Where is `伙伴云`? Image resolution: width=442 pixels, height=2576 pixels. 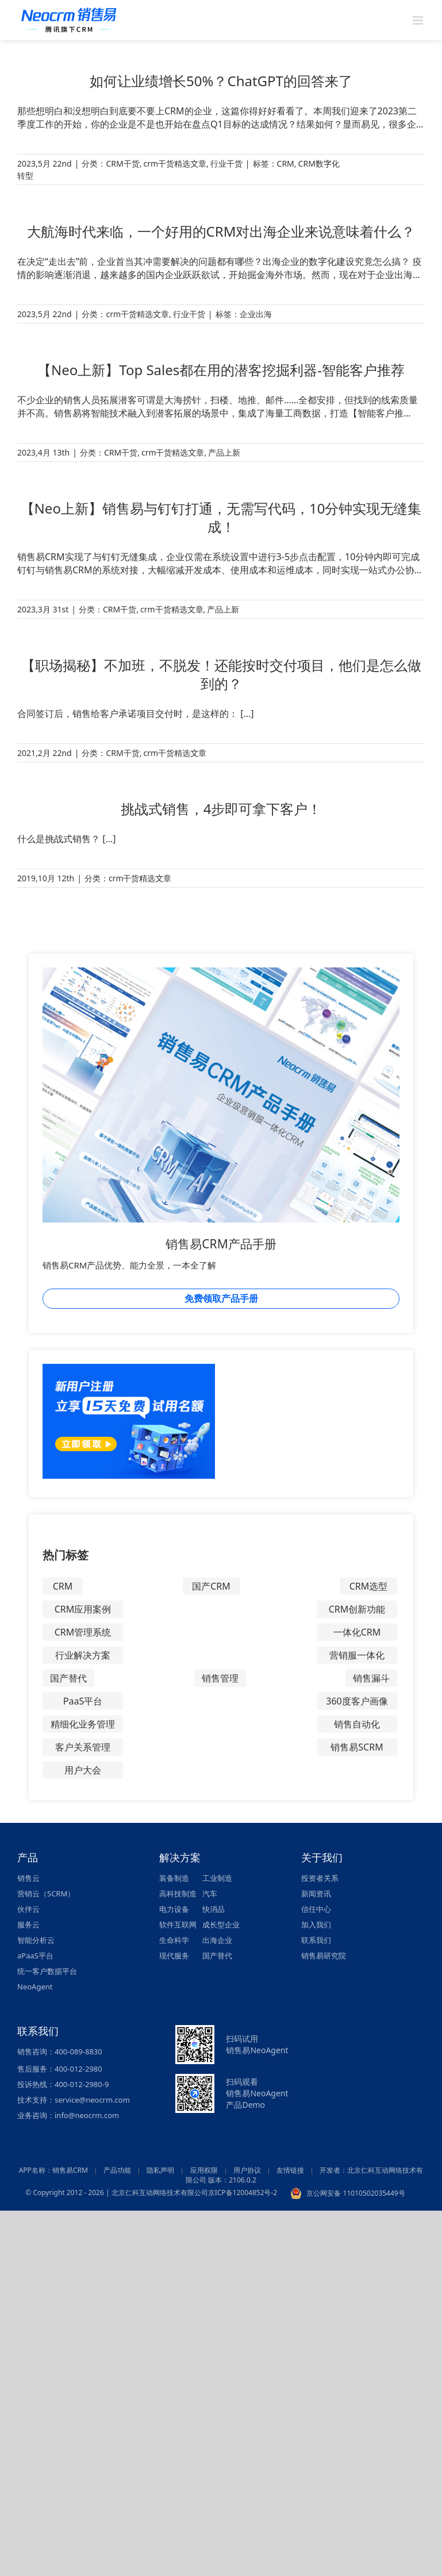 伙伴云 is located at coordinates (28, 1909).